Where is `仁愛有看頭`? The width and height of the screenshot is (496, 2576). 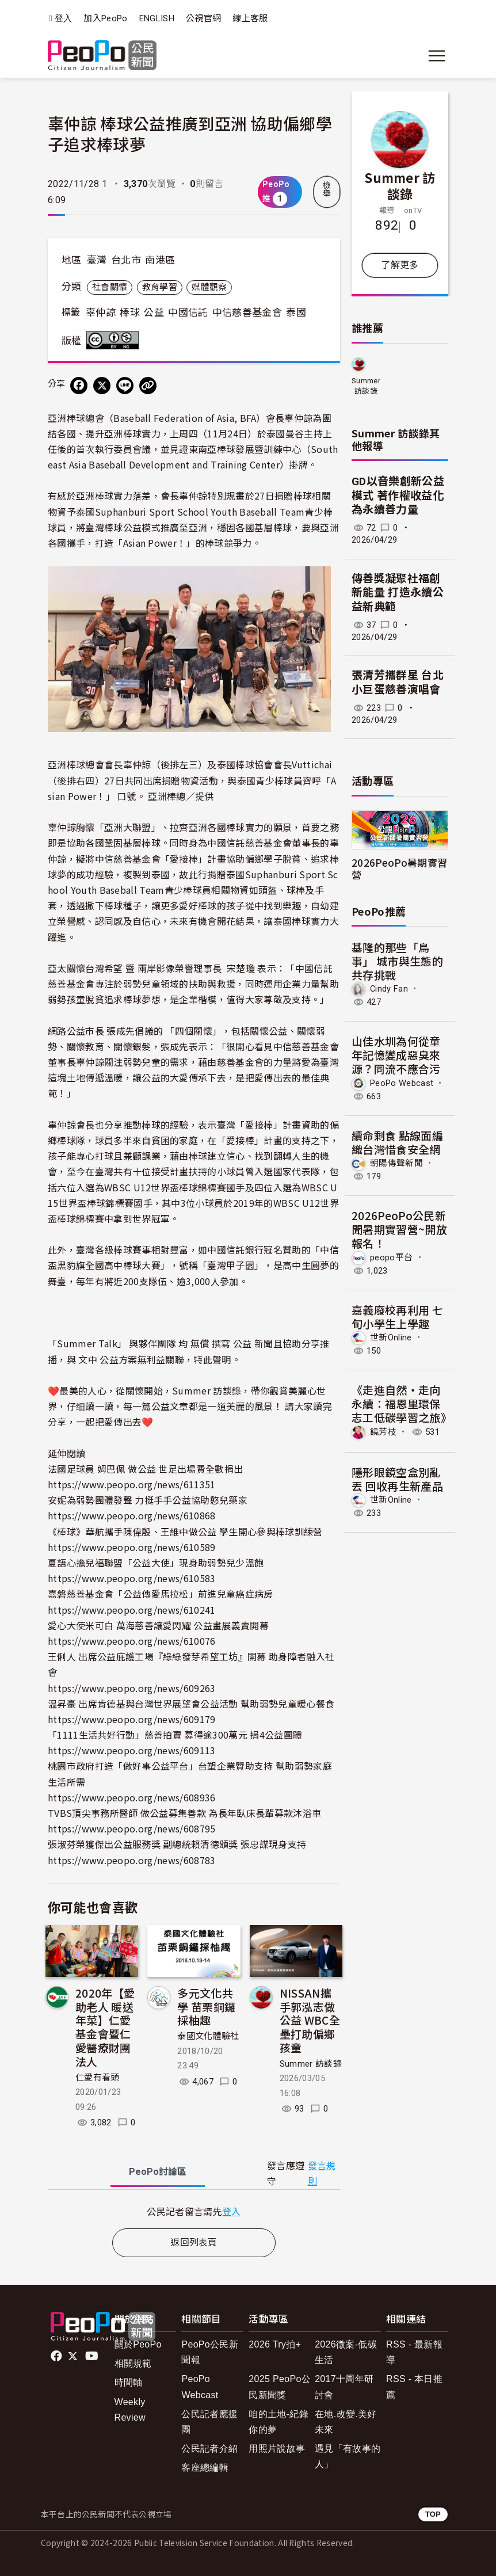 仁愛有看頭 is located at coordinates (97, 2077).